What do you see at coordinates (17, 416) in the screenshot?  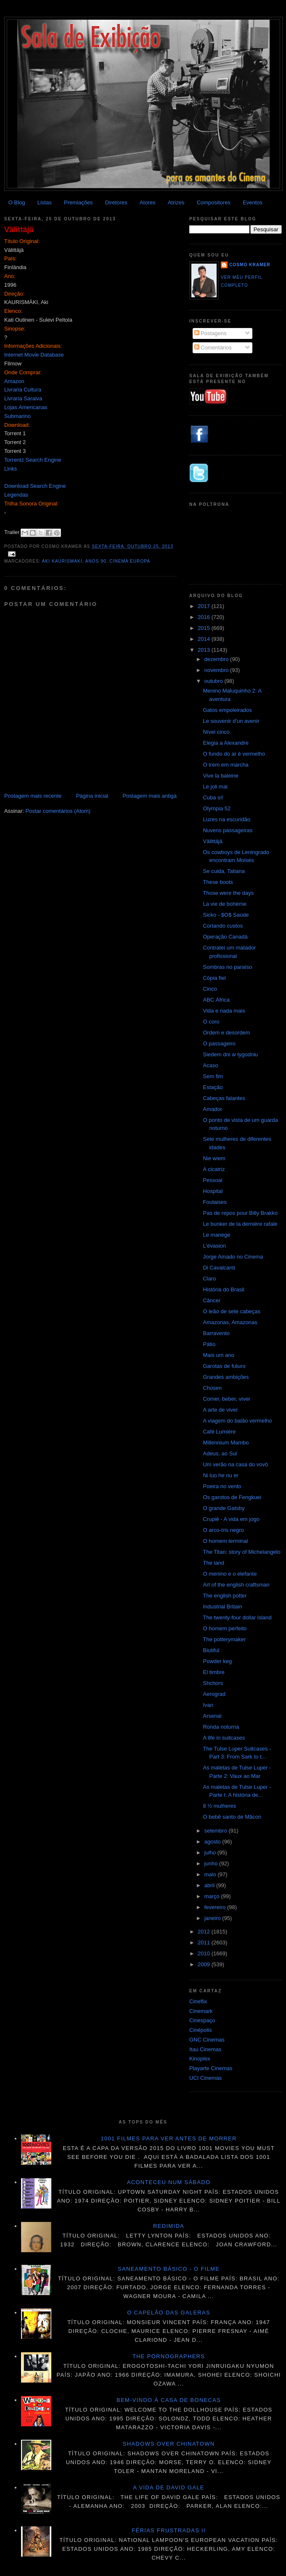 I see `Submarino` at bounding box center [17, 416].